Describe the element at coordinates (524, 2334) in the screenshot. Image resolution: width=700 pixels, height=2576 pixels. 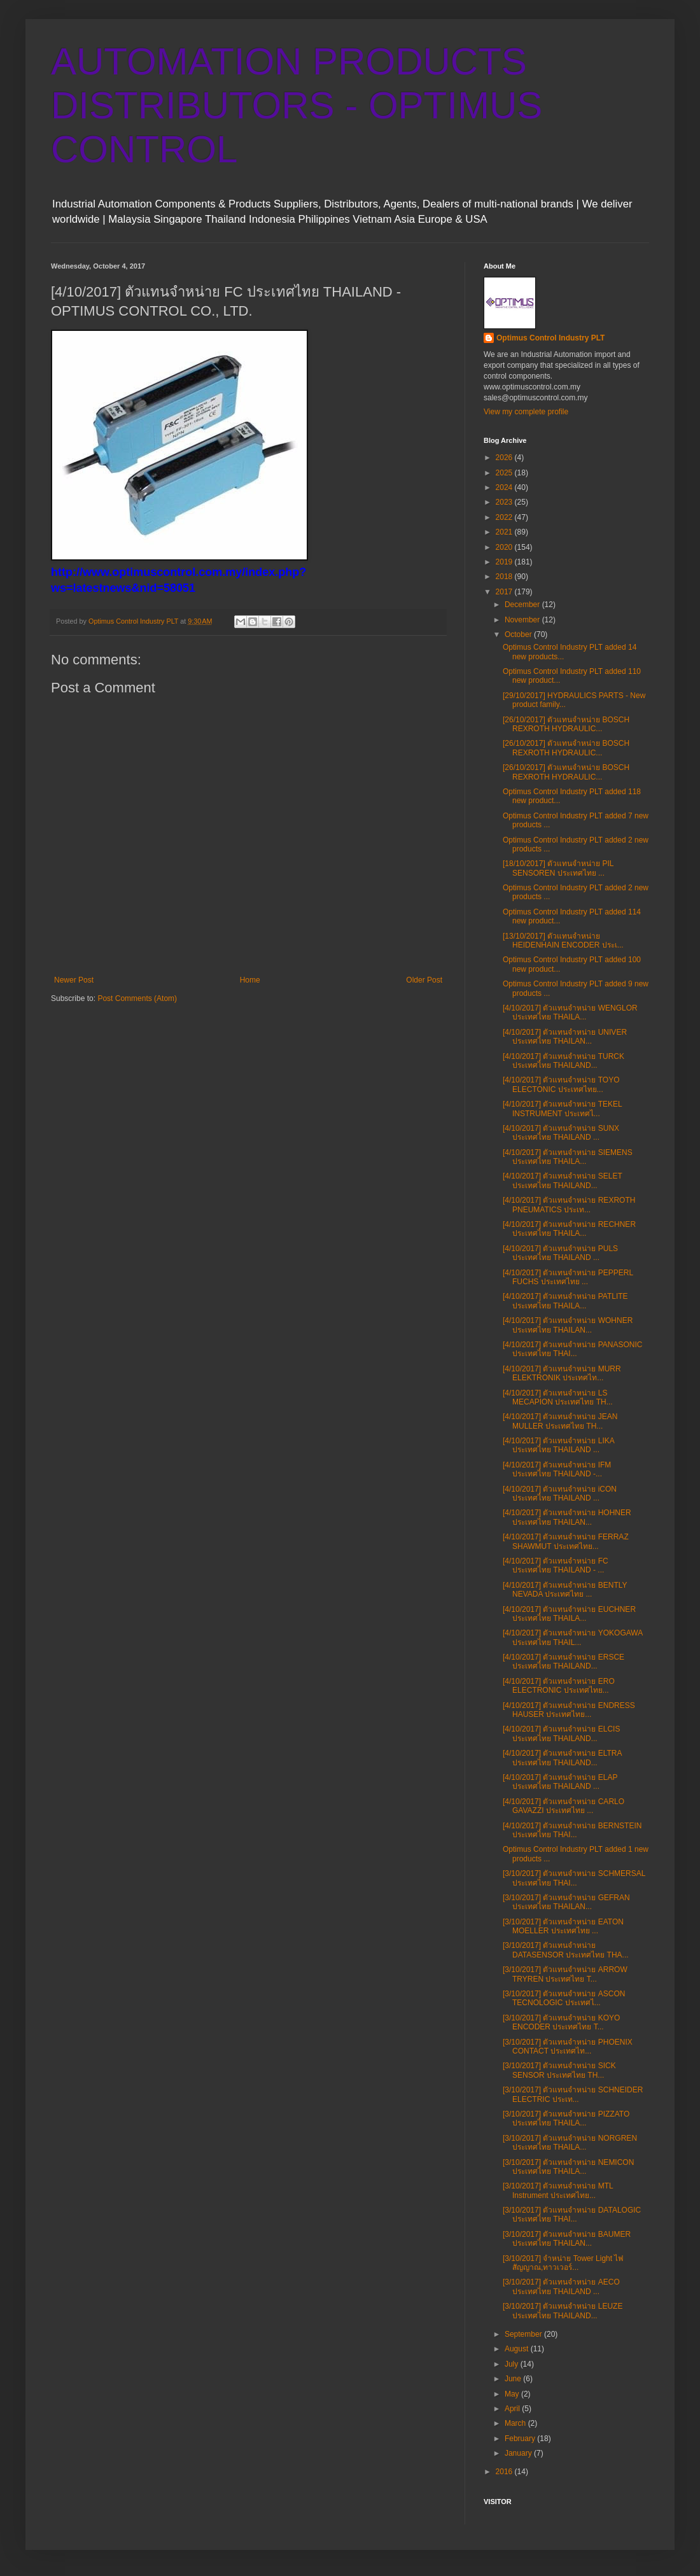
I see `September` at that location.